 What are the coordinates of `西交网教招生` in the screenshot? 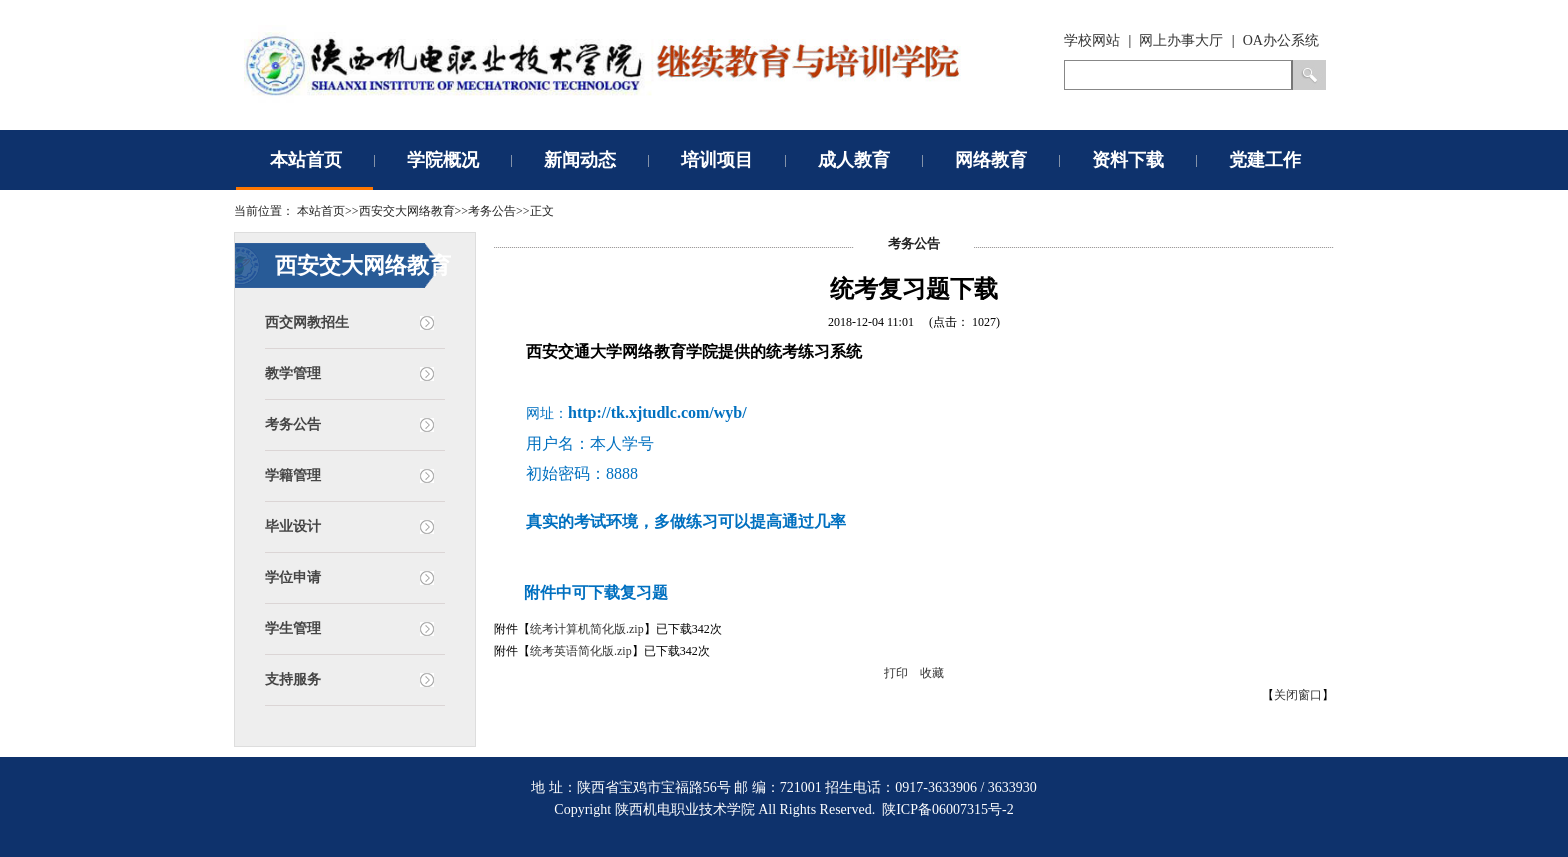 It's located at (307, 322).